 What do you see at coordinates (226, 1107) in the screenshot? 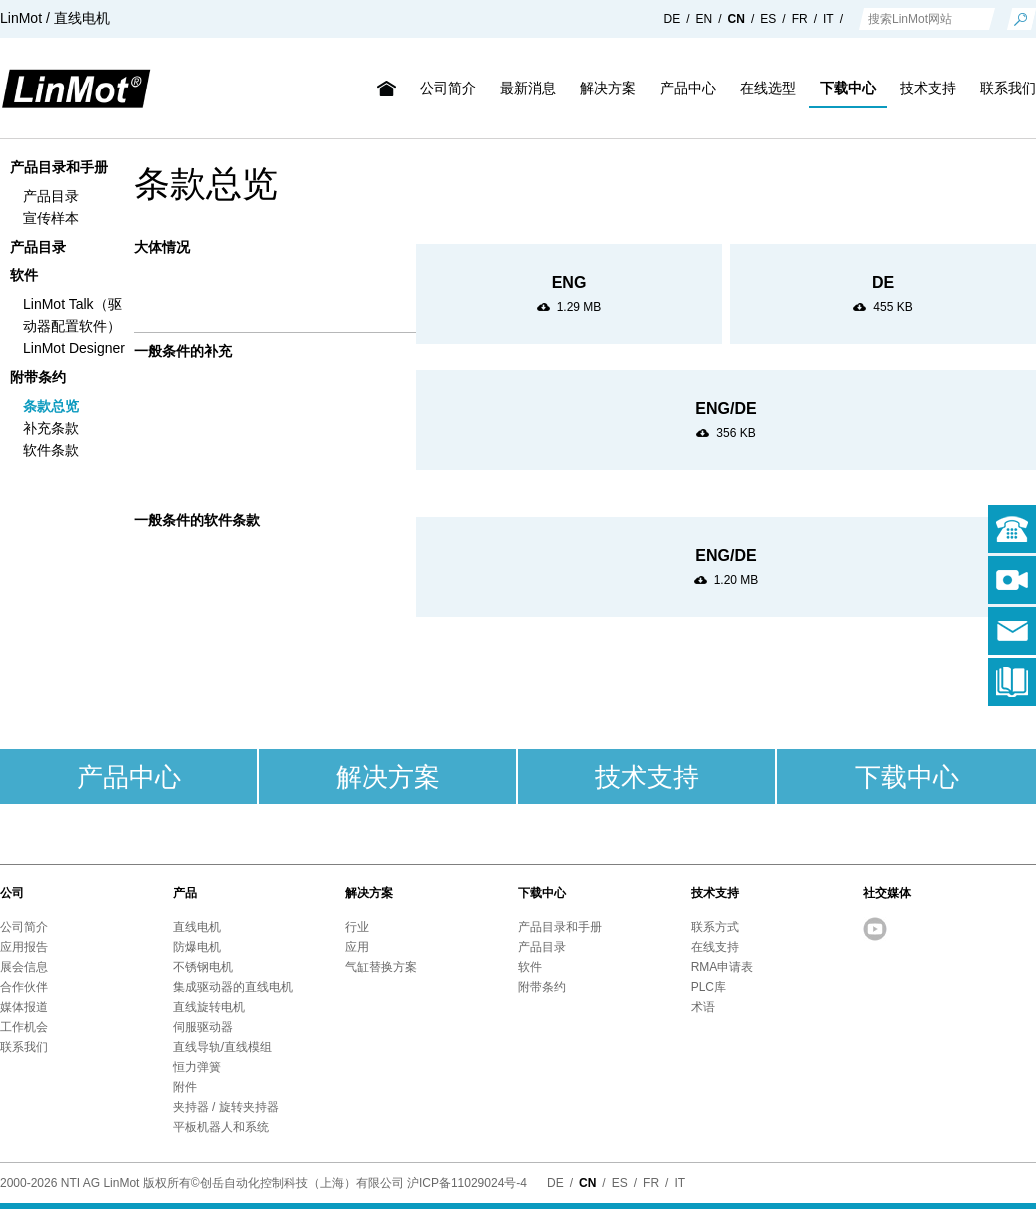
I see `夹持器 / 旋转夹持器` at bounding box center [226, 1107].